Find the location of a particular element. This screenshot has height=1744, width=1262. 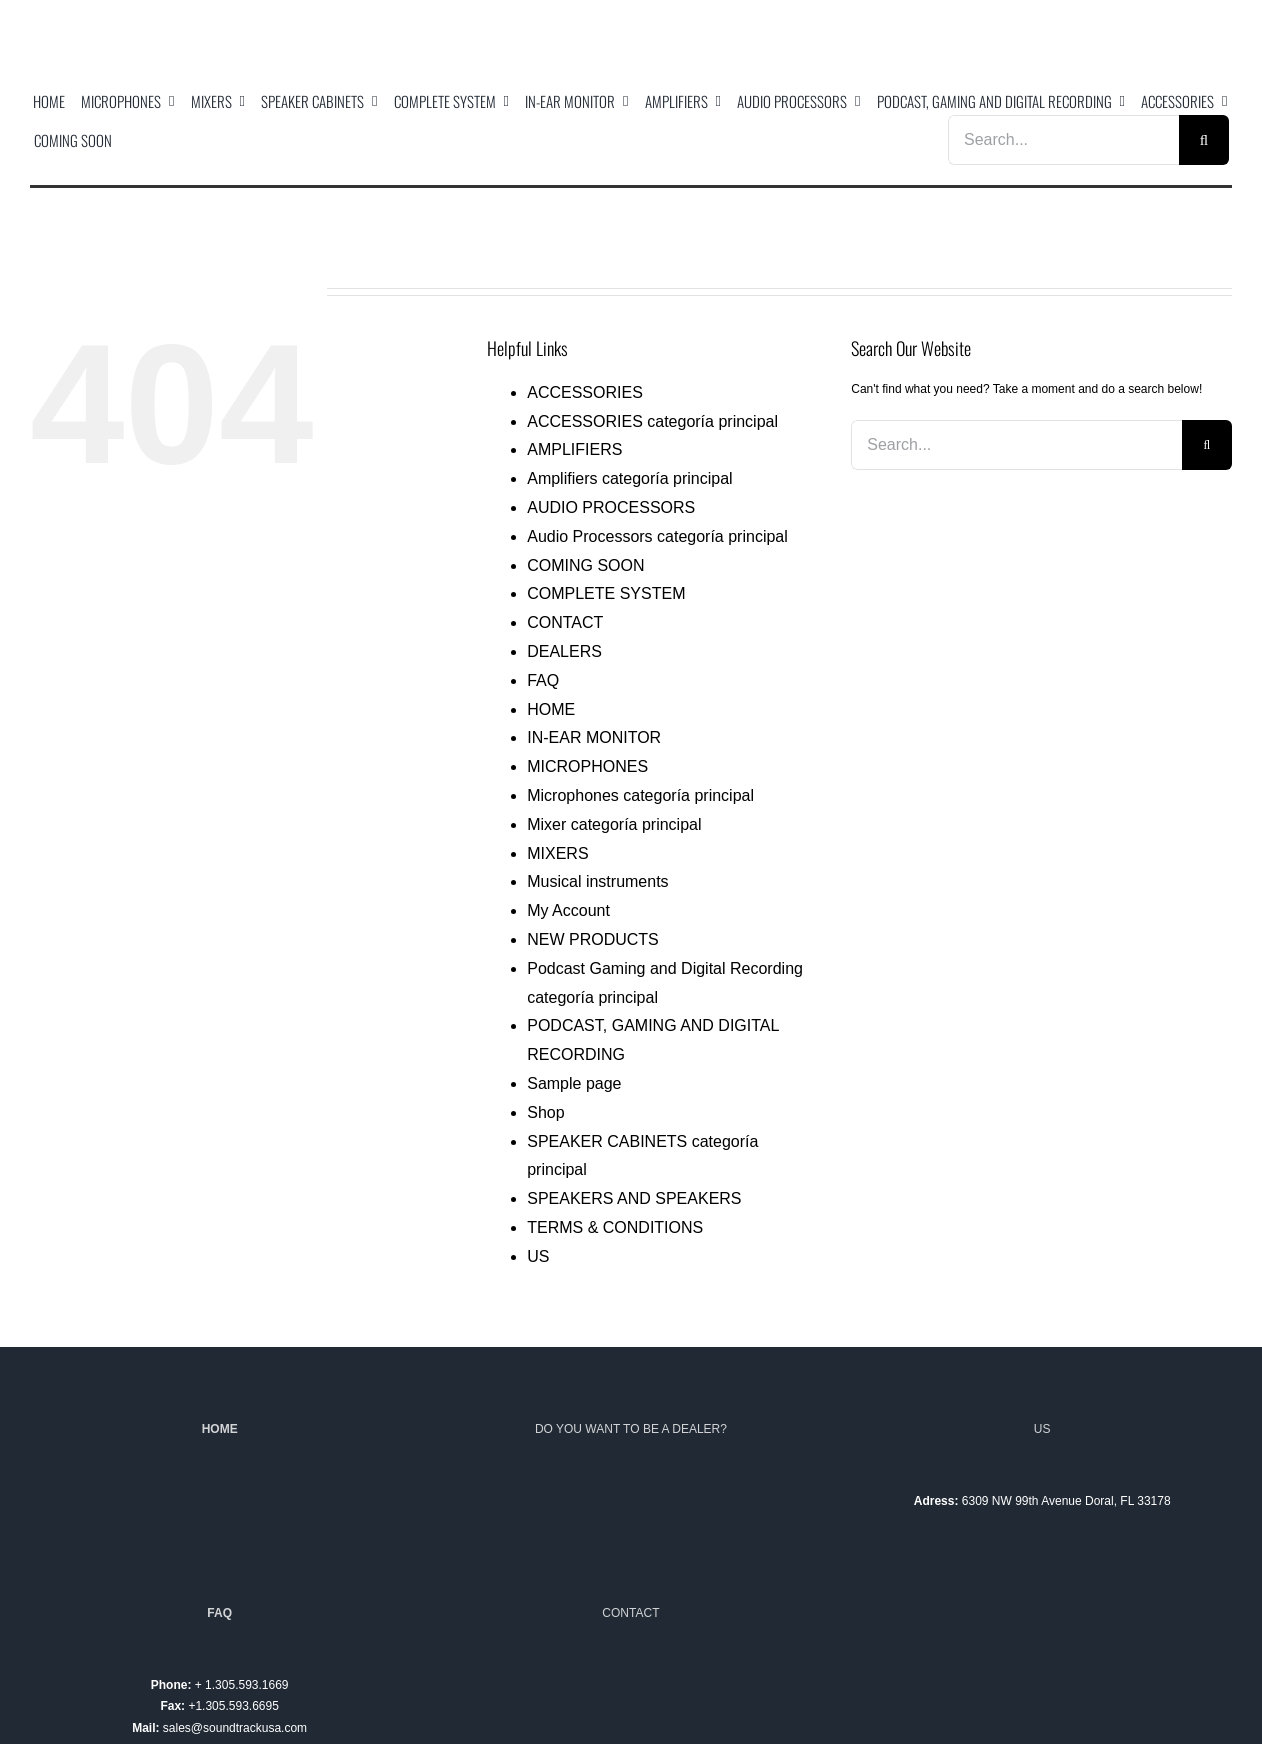

MIXERS is located at coordinates (557, 853).